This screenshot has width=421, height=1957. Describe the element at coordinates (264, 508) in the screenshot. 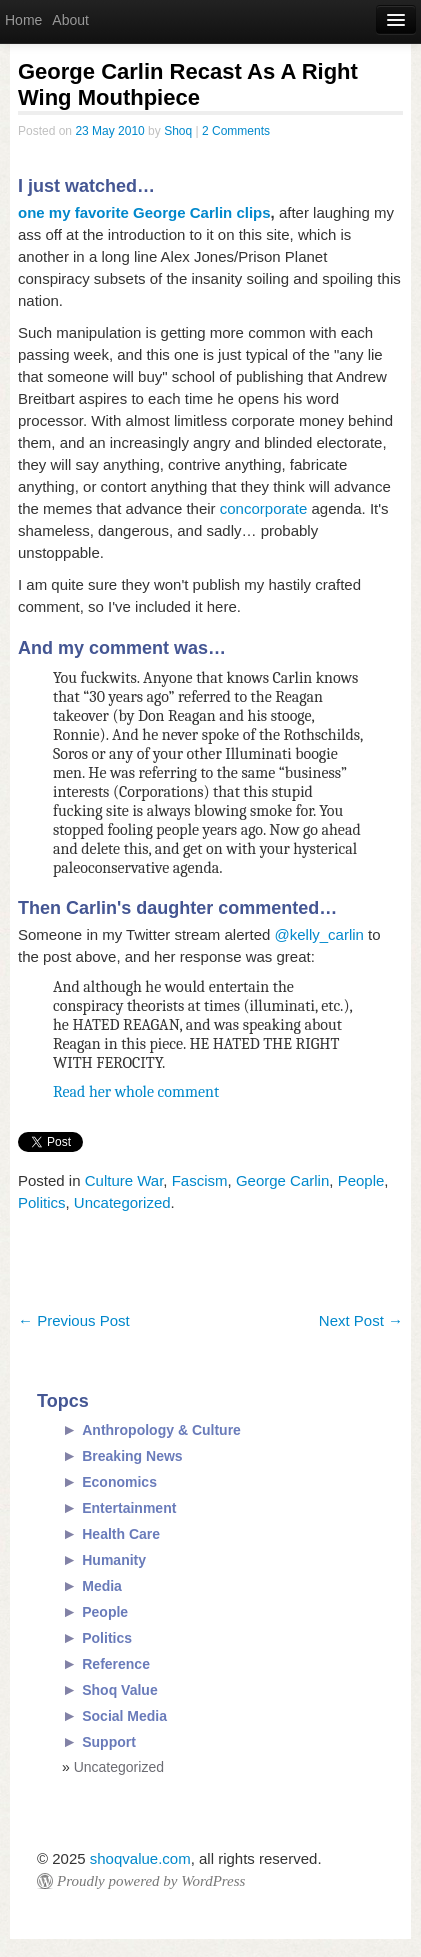

I see `concorporate` at that location.